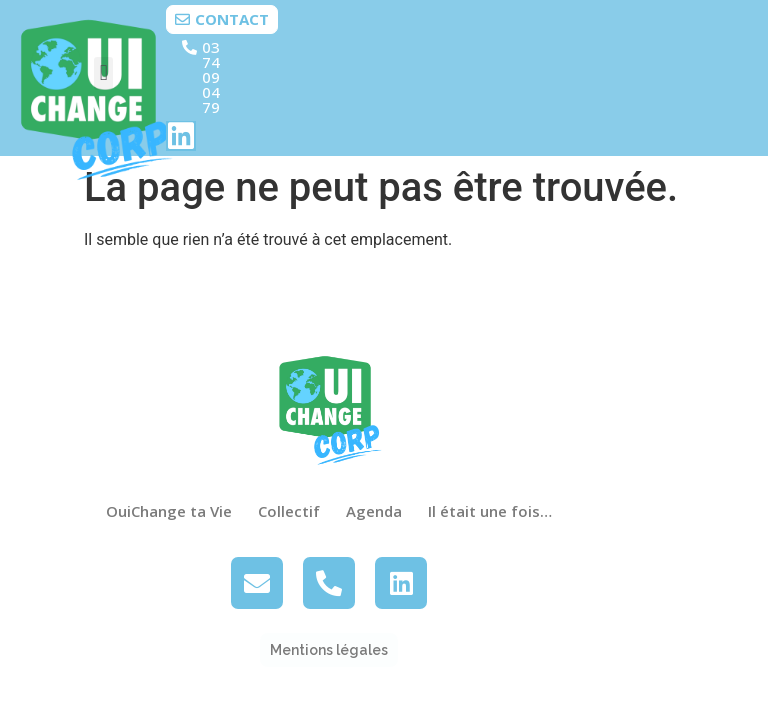 This screenshot has height=727, width=768. Describe the element at coordinates (169, 511) in the screenshot. I see `OuiChange ta Vie` at that location.